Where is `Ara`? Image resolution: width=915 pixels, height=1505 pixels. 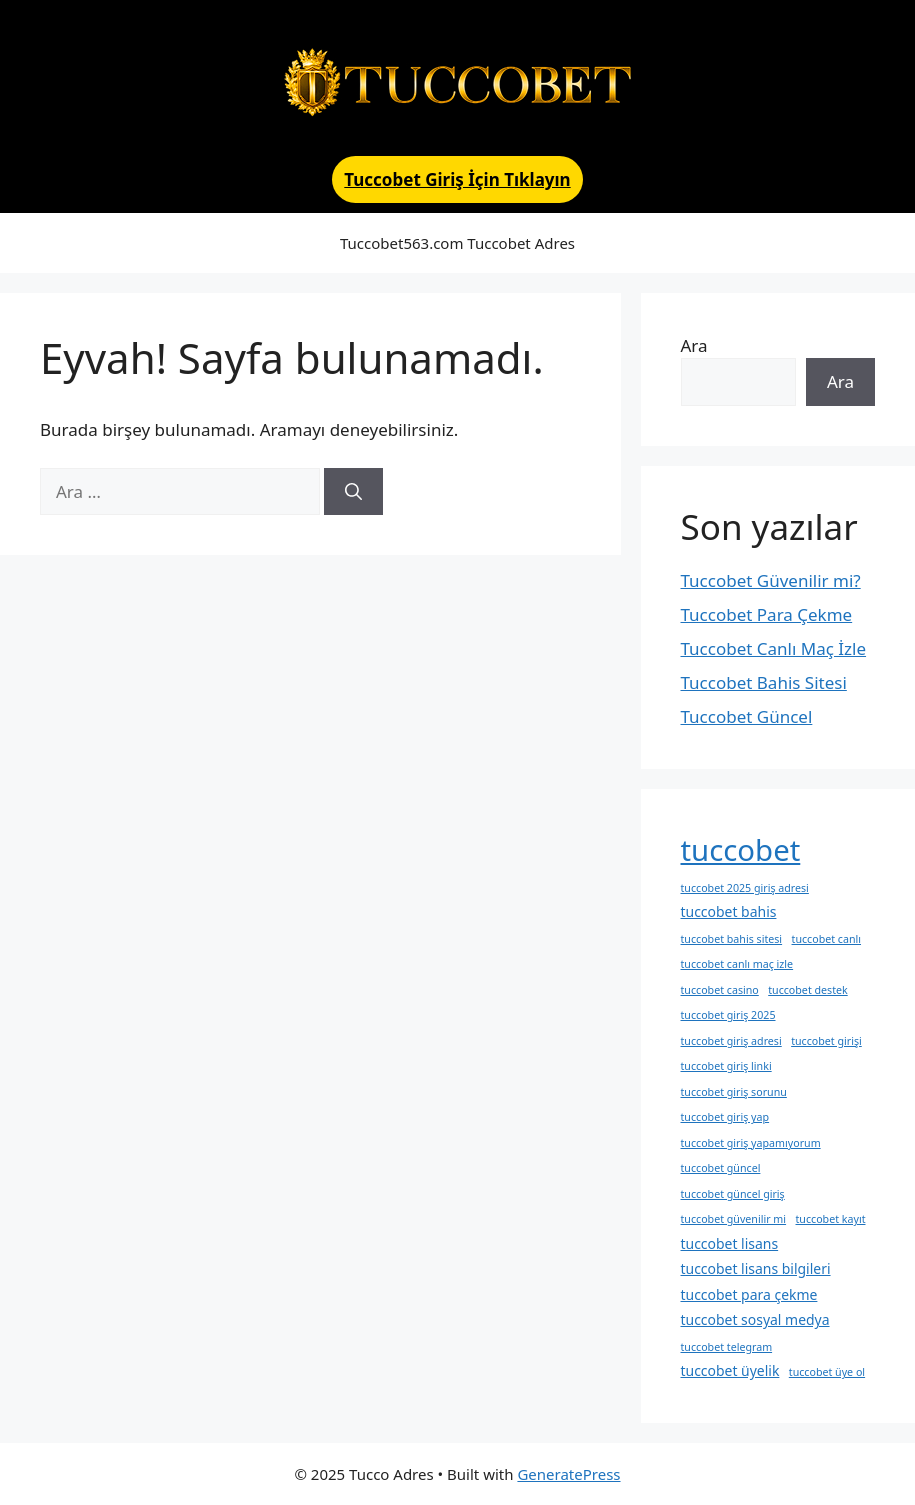
Ara is located at coordinates (694, 345).